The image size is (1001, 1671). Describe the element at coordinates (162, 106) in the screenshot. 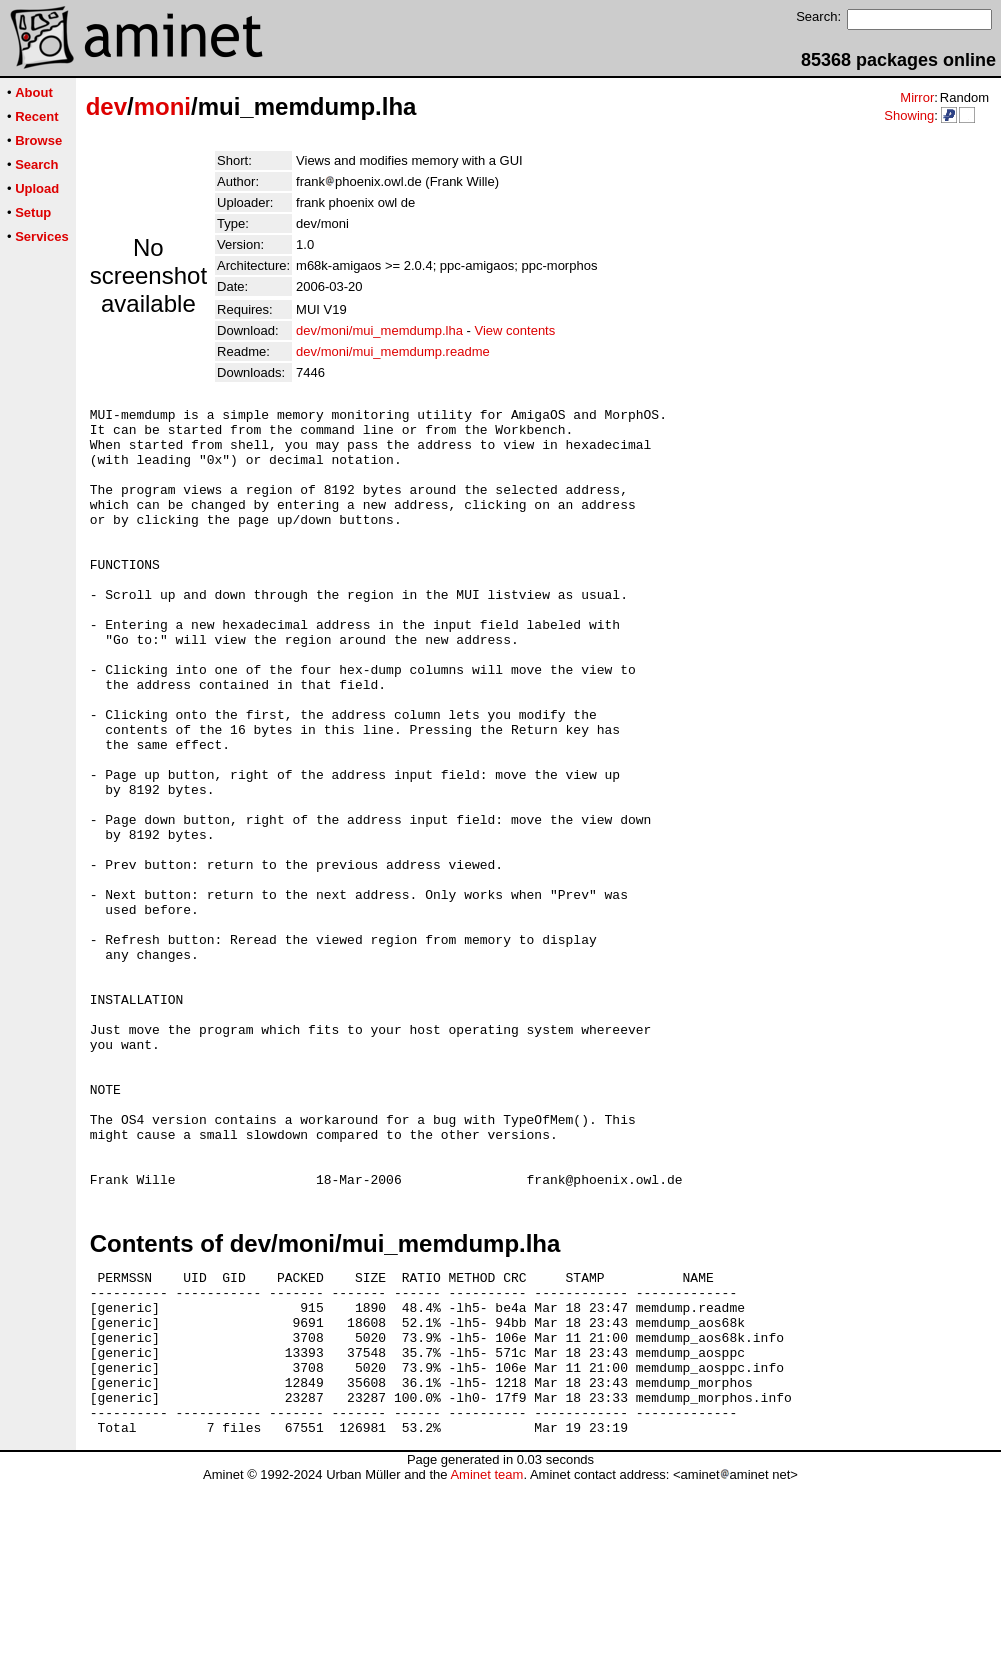

I see `moni` at that location.